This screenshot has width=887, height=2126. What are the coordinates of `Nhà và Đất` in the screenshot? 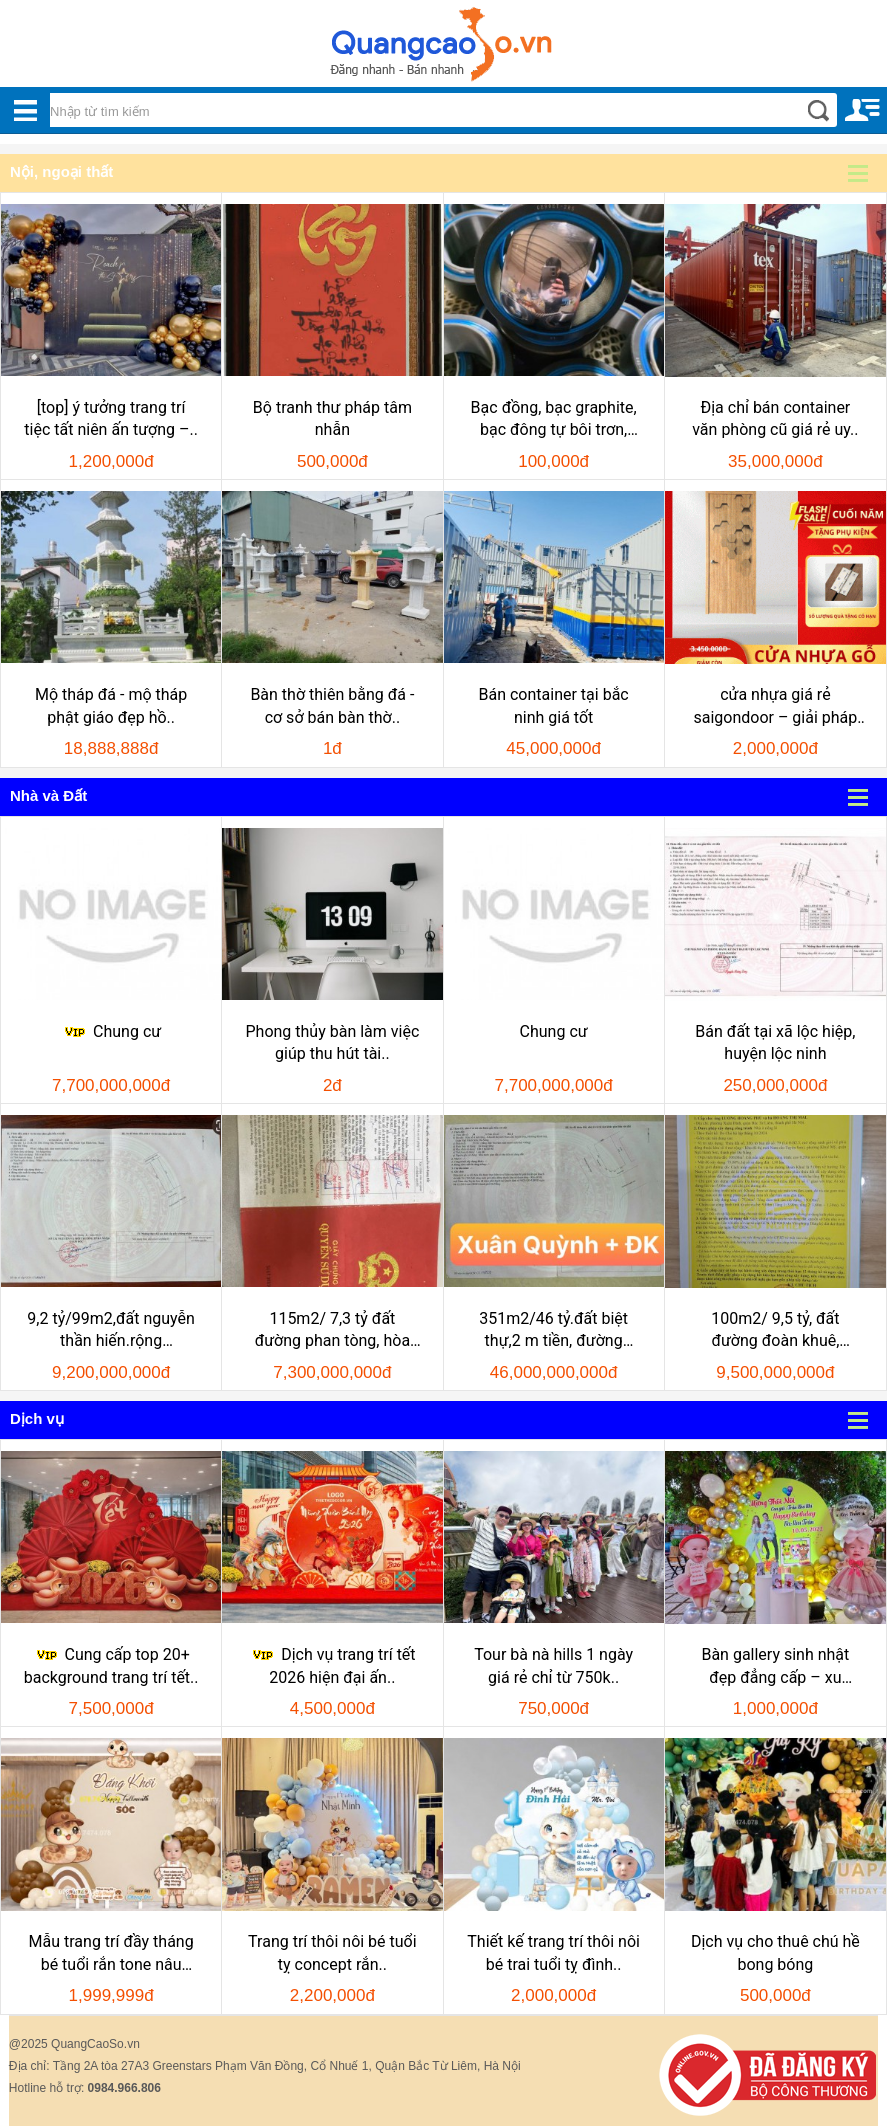 It's located at (48, 795).